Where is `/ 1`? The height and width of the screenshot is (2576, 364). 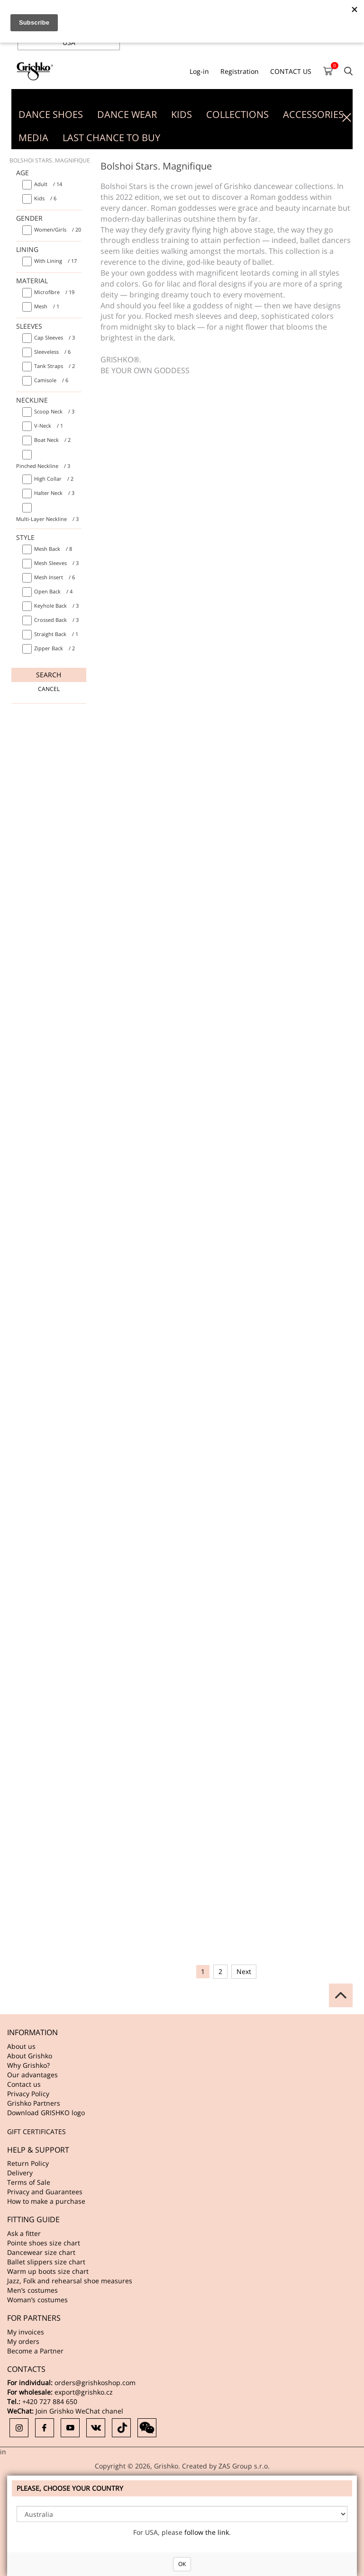
/ 1 is located at coordinates (46, 306).